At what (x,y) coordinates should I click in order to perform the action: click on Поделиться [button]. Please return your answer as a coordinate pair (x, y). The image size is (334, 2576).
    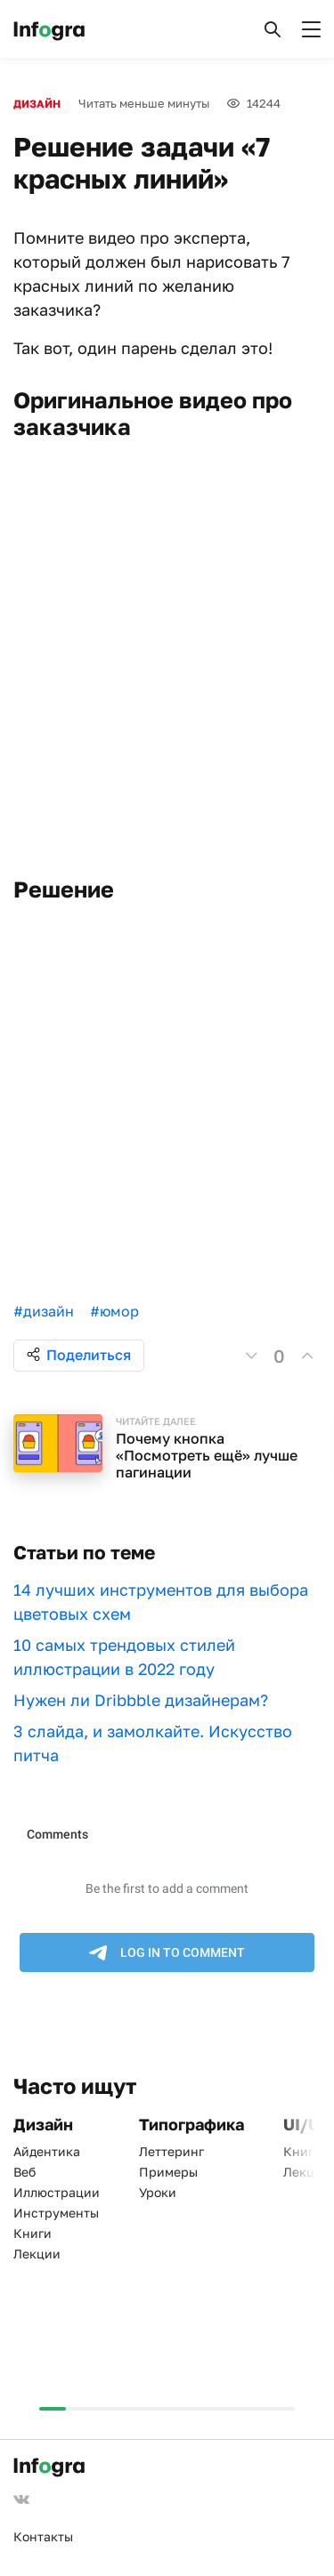
    Looking at the image, I should click on (79, 1355).